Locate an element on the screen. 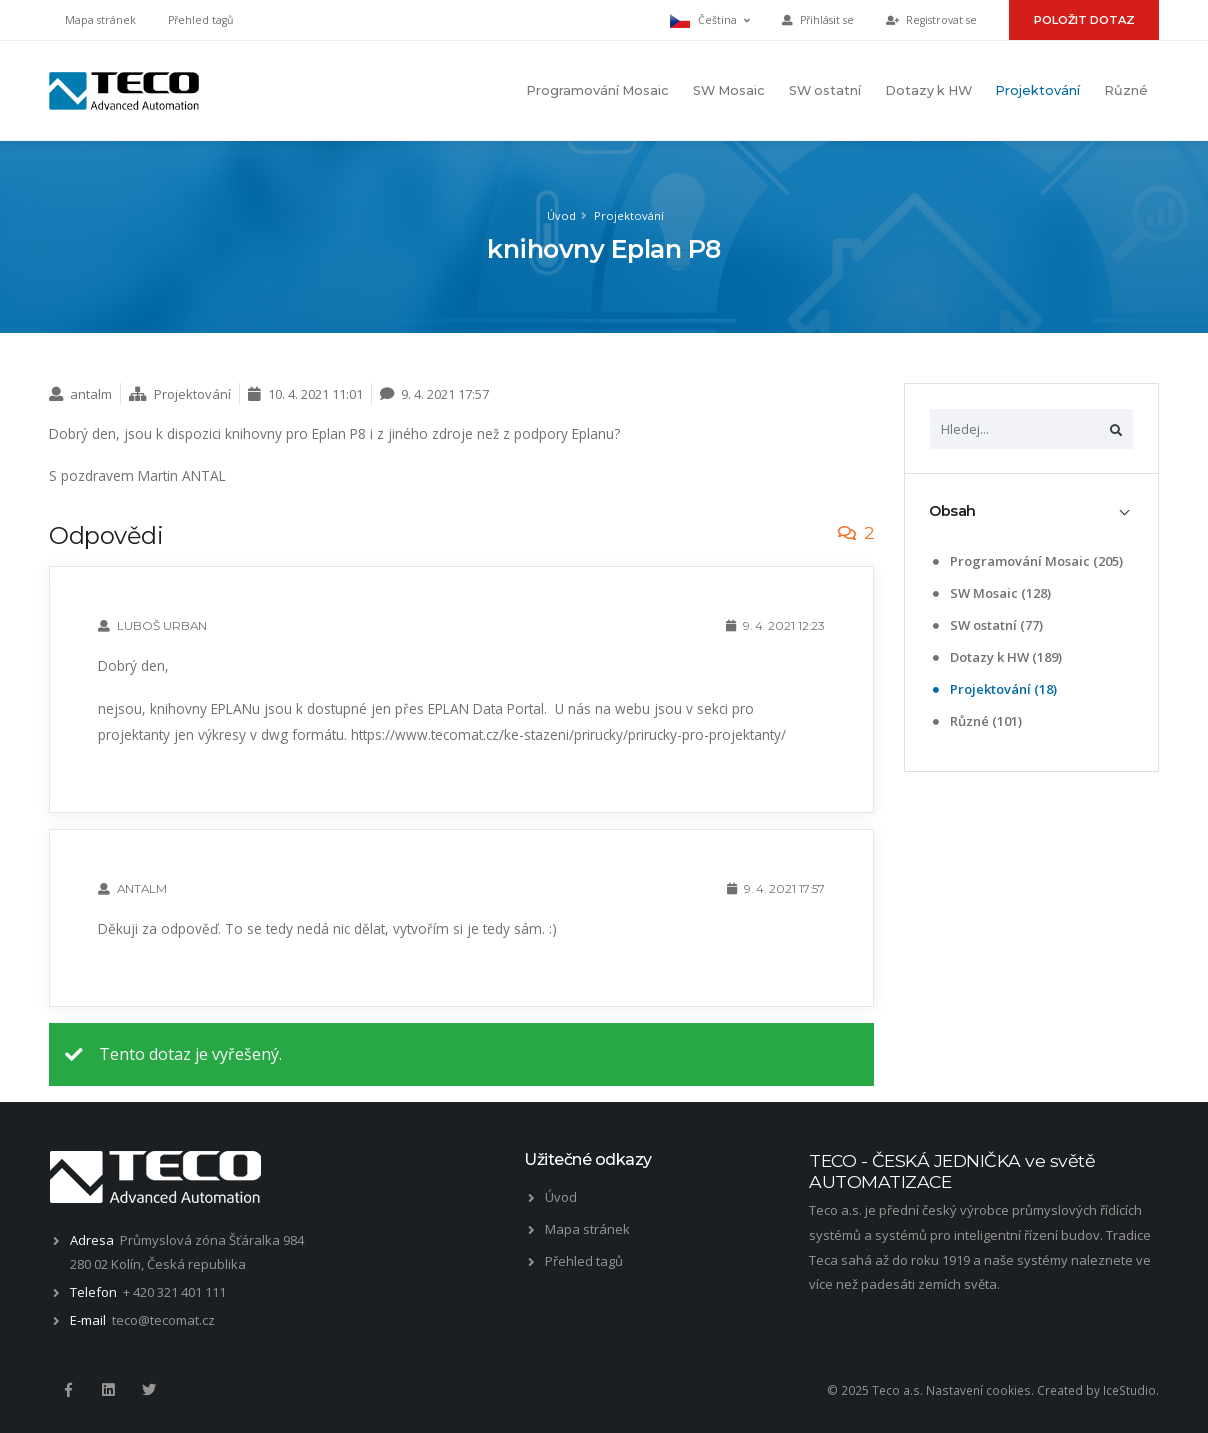 This screenshot has height=1433, width=1208. Nastavení cookies is located at coordinates (978, 1390).